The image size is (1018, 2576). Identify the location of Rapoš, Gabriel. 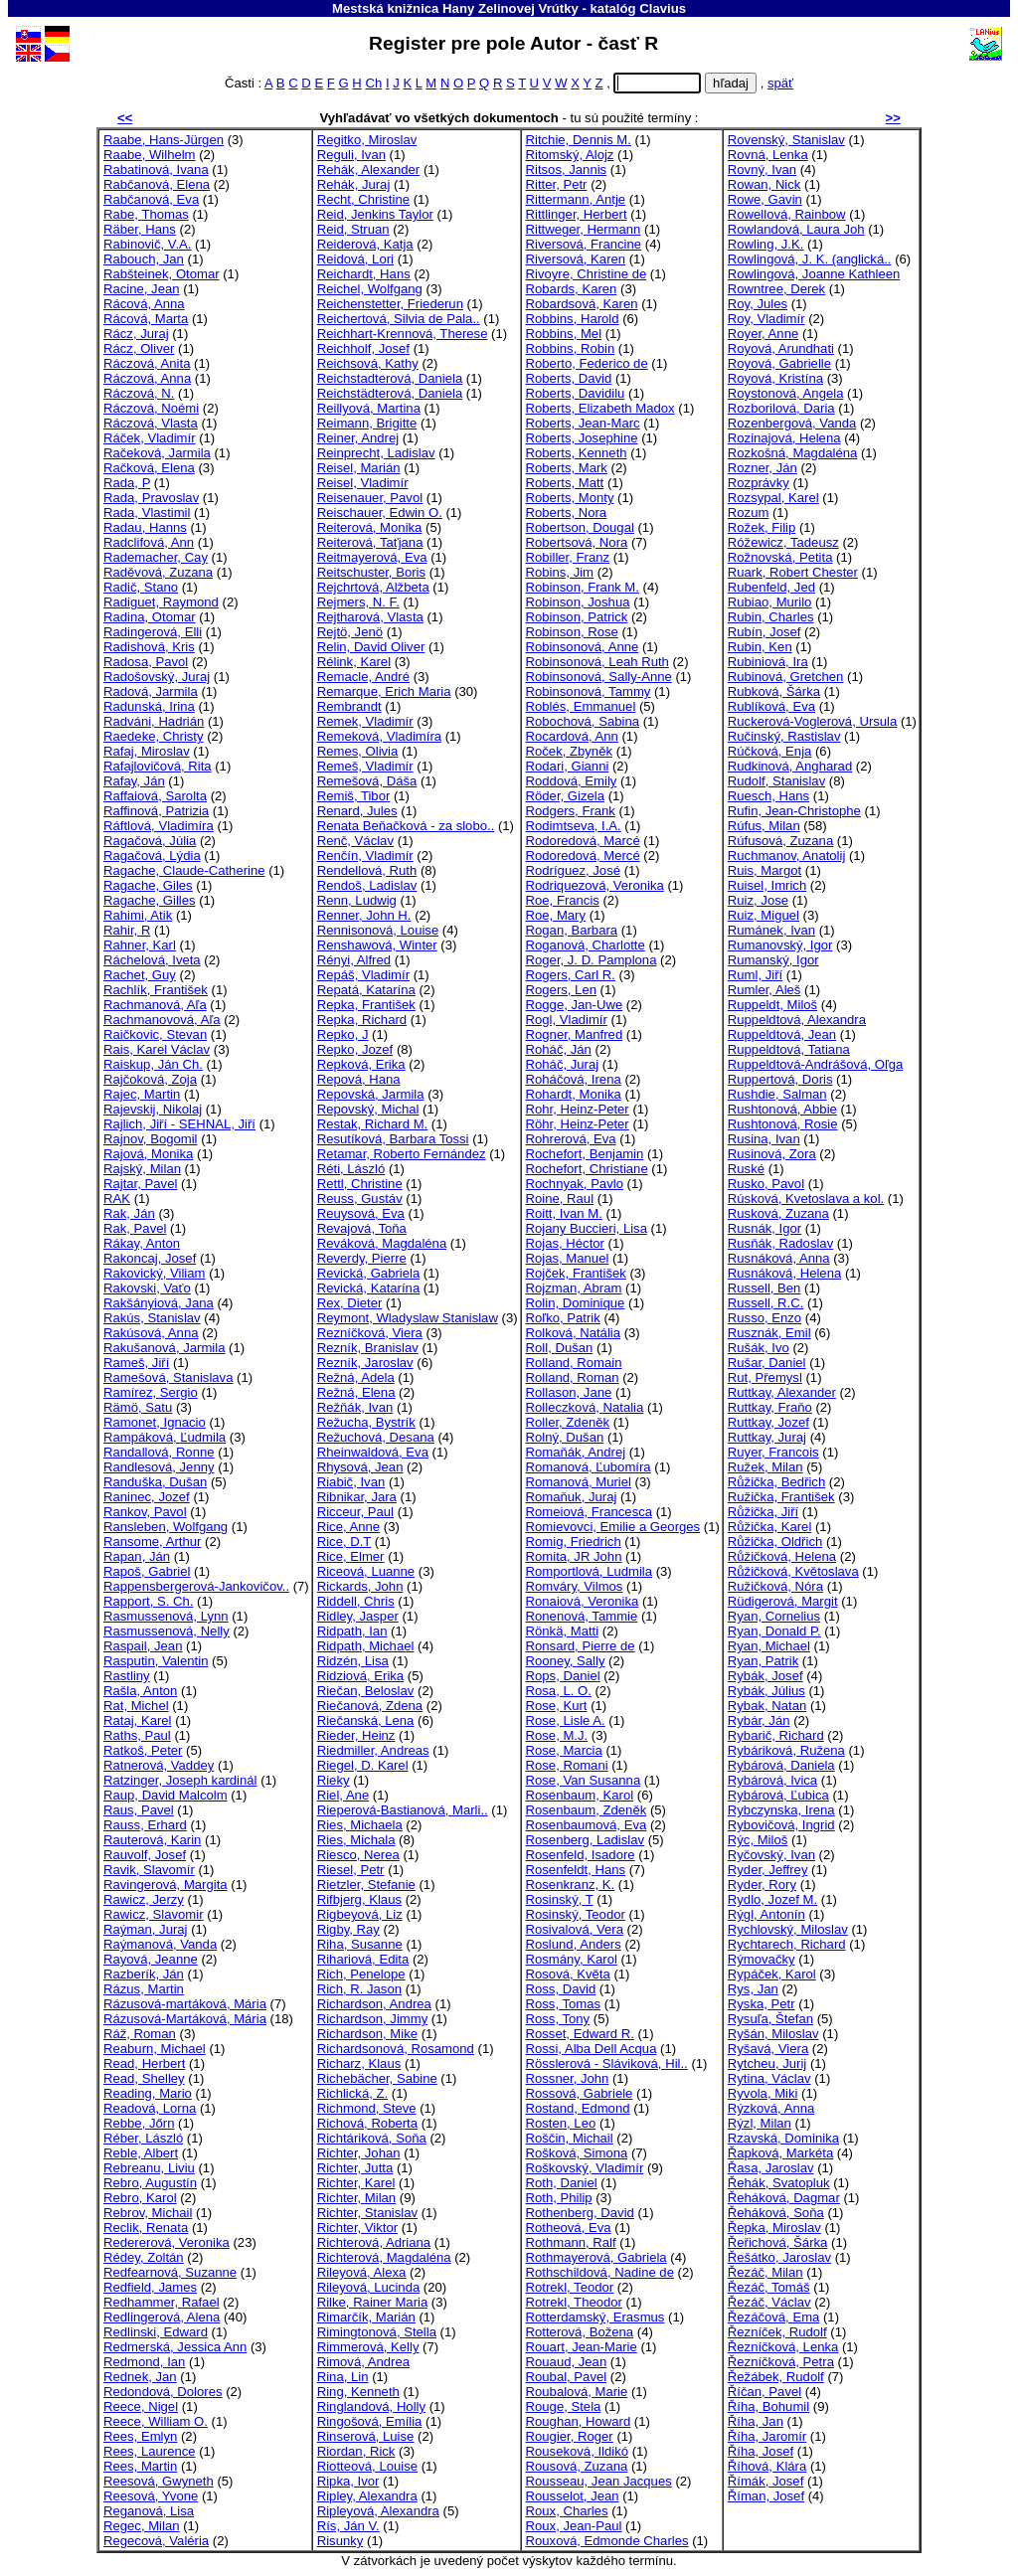
(146, 1571).